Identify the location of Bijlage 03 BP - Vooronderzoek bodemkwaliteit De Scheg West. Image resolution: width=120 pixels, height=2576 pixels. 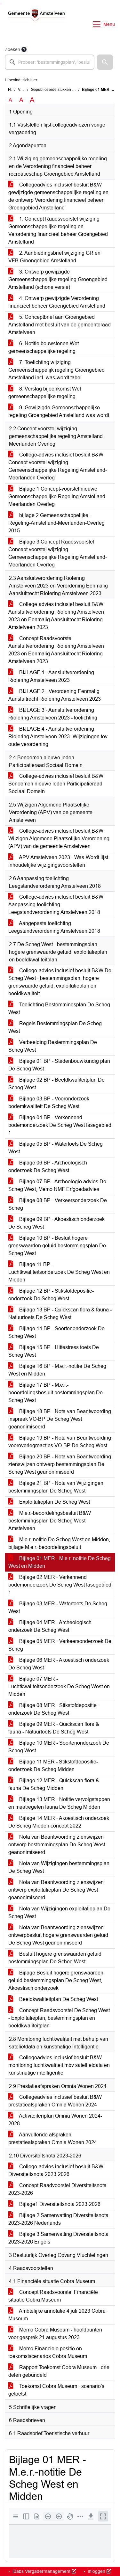
(48, 1102).